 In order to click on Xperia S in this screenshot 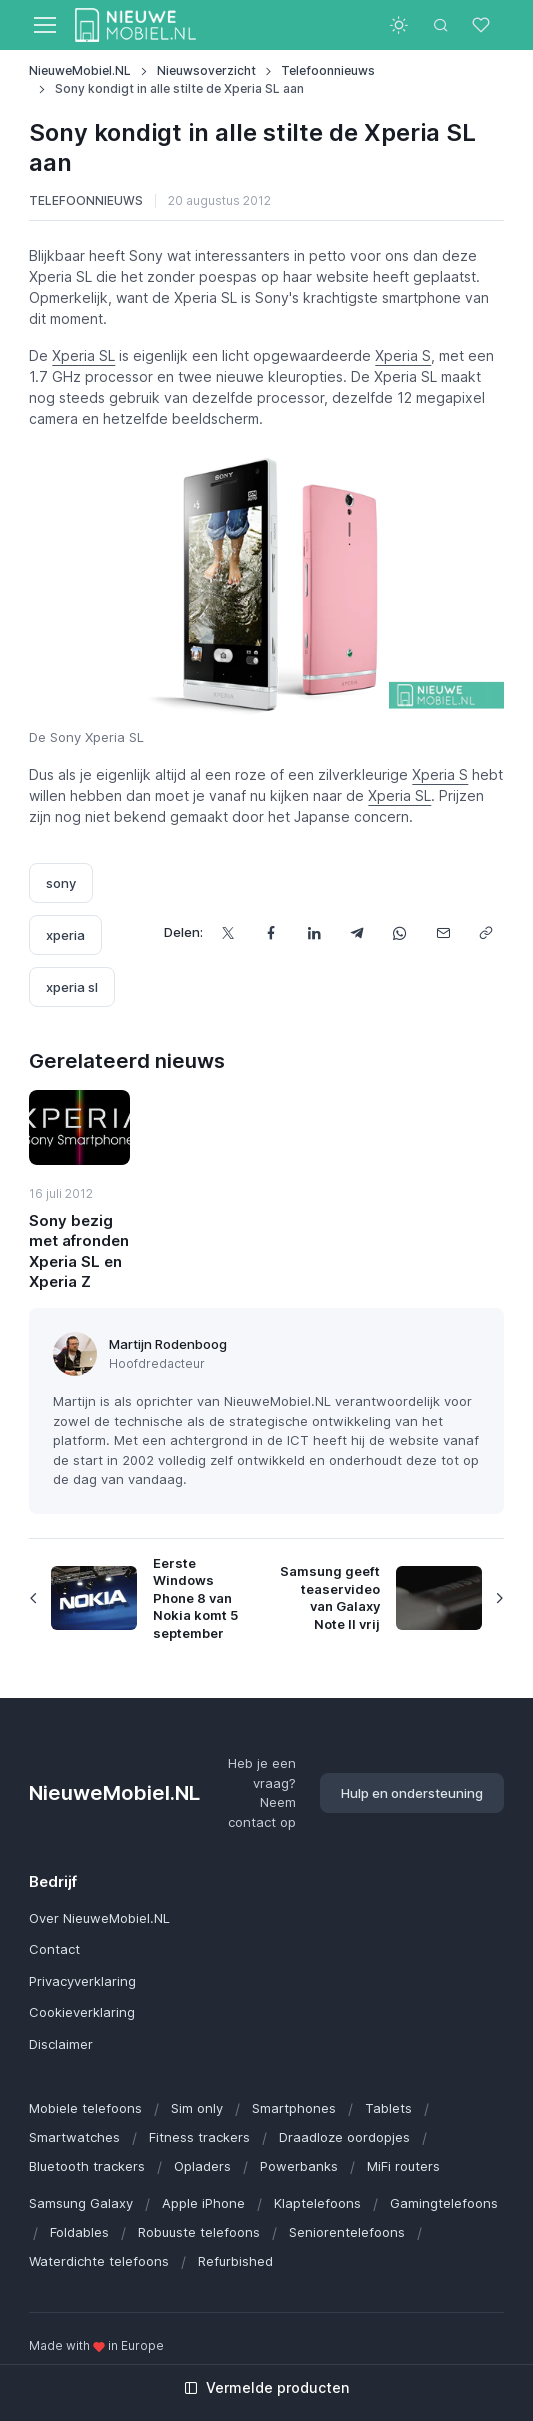, I will do `click(403, 355)`.